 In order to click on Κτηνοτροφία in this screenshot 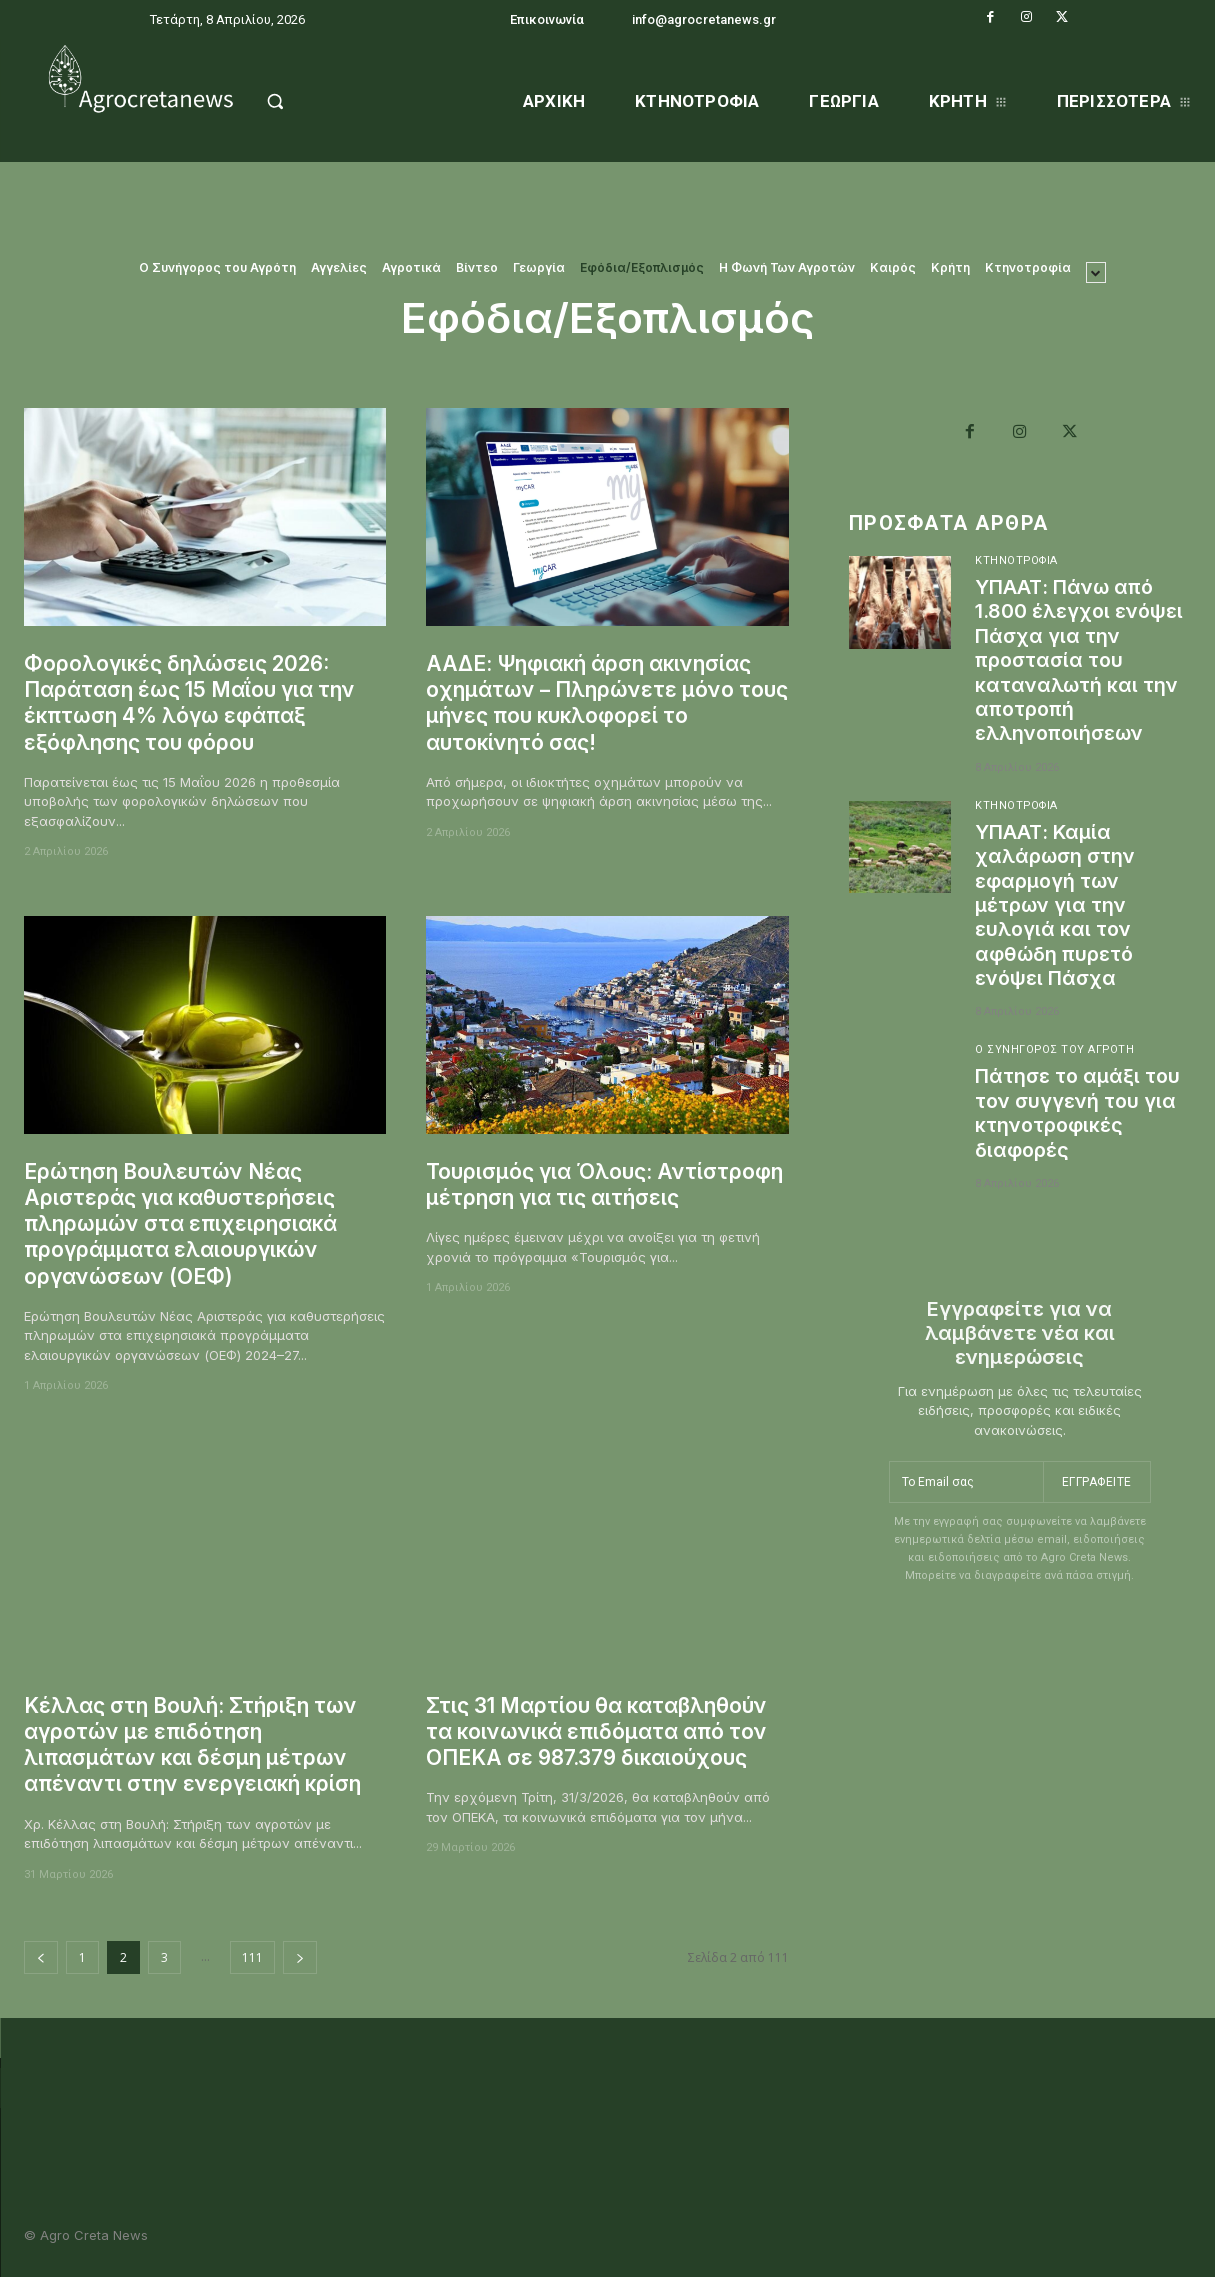, I will do `click(1028, 268)`.